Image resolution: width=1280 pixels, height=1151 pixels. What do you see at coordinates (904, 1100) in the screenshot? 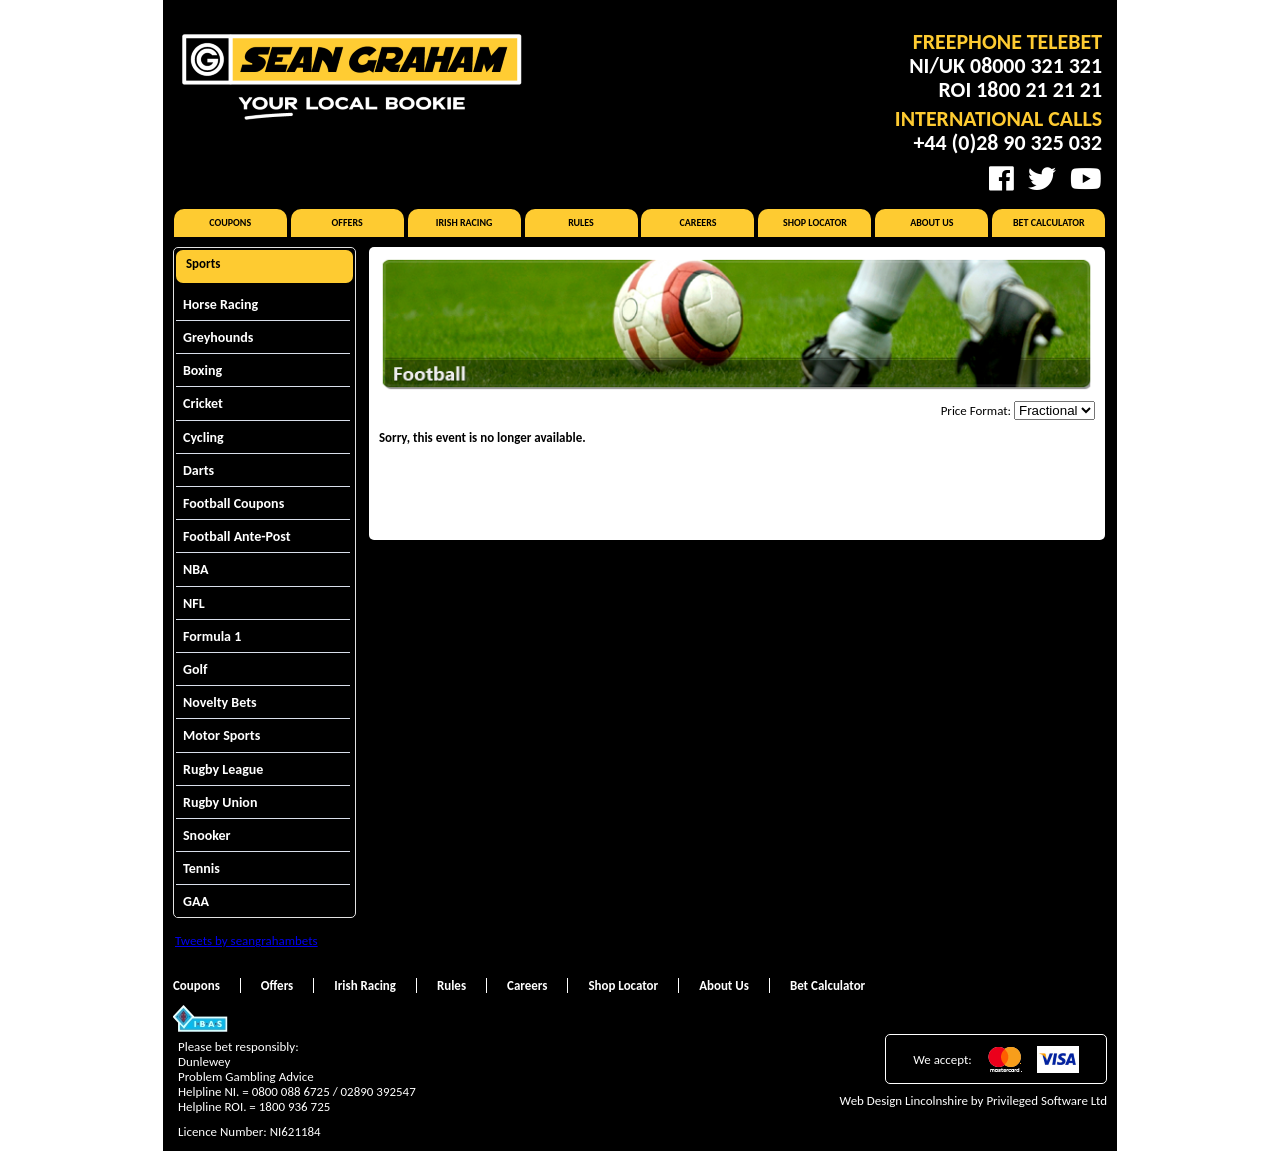
I see `Web Design Lincolnshire` at bounding box center [904, 1100].